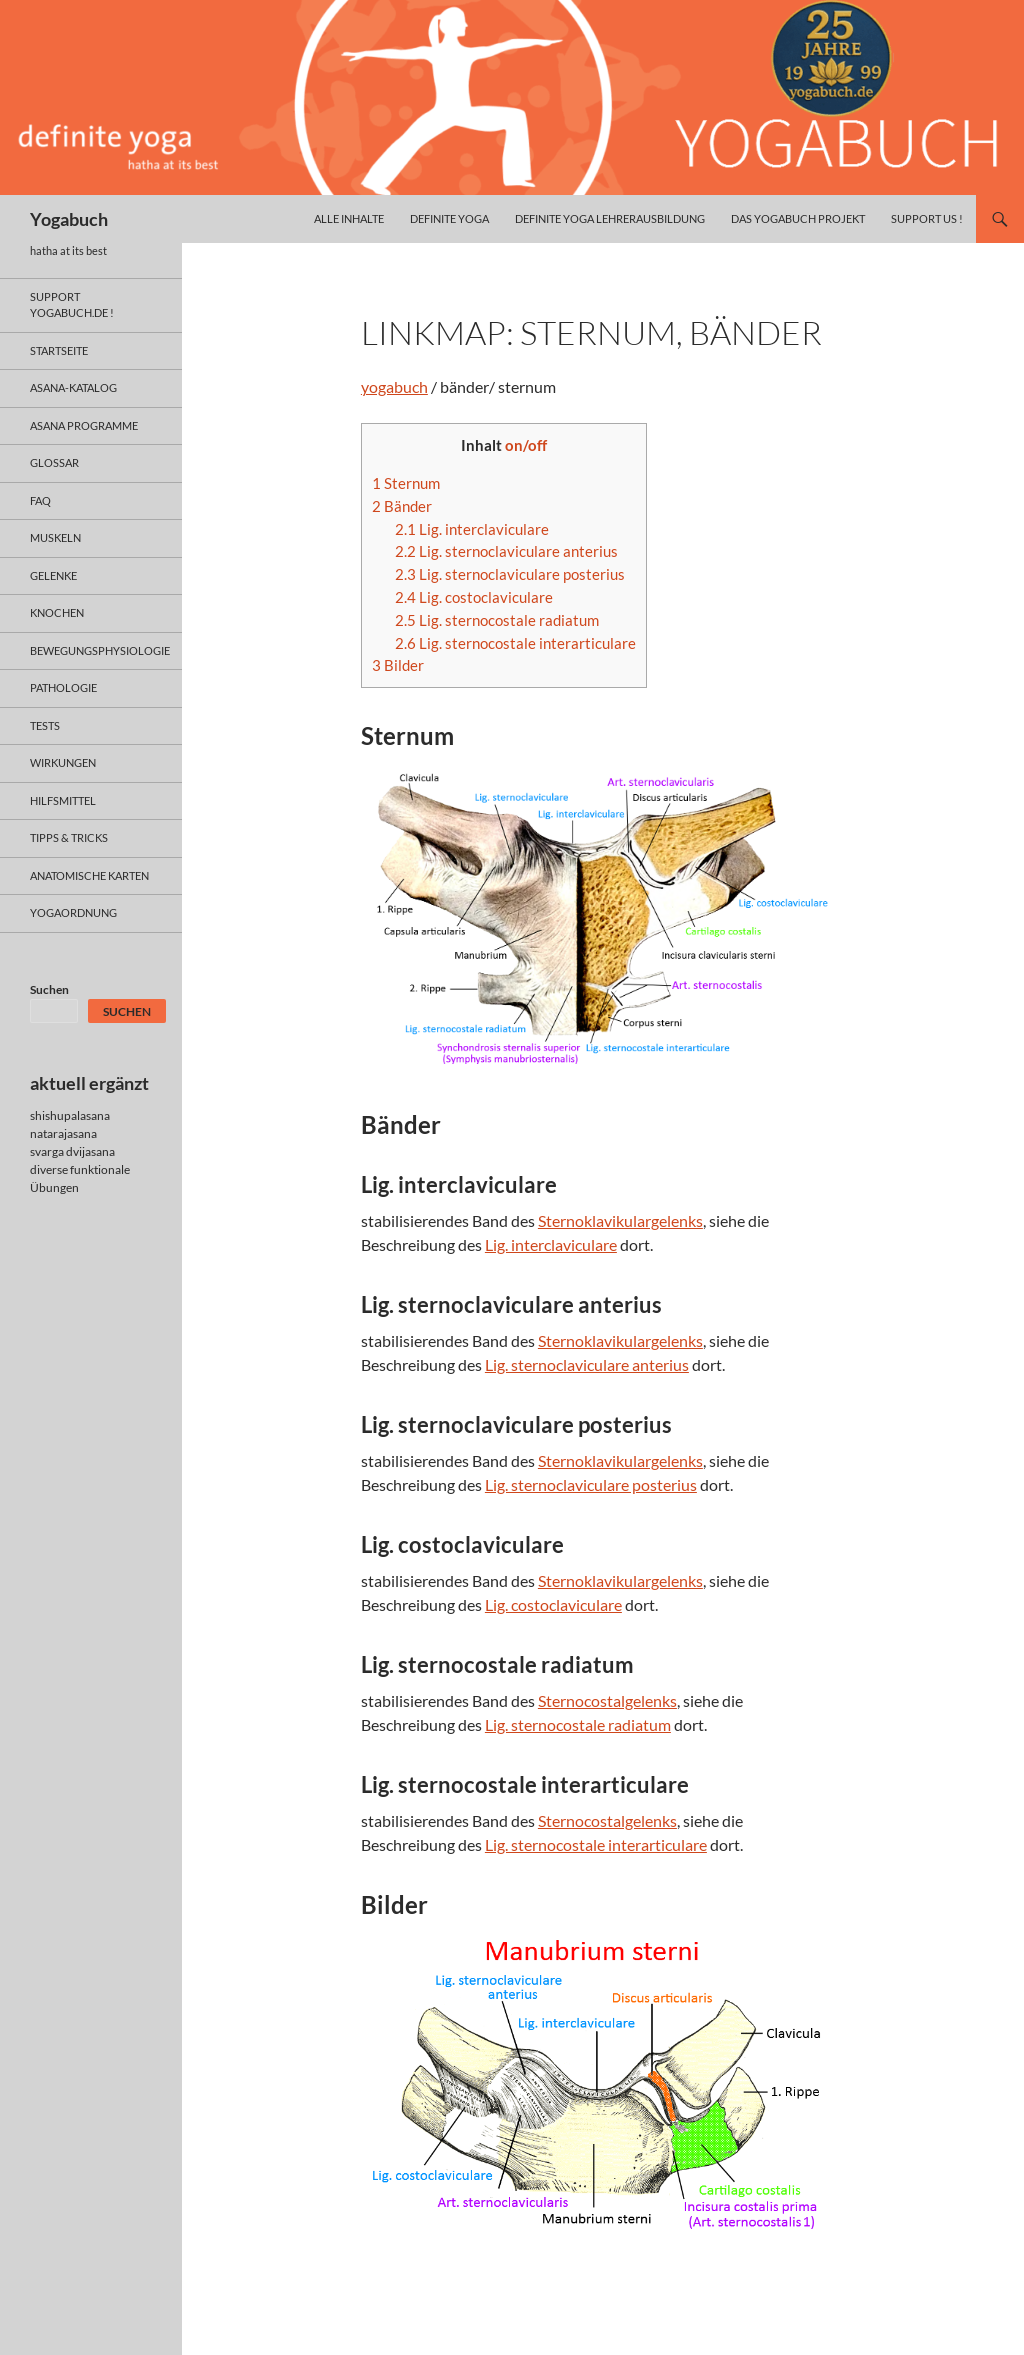  What do you see at coordinates (610, 218) in the screenshot?
I see `definite yoga Lehrerausbildung` at bounding box center [610, 218].